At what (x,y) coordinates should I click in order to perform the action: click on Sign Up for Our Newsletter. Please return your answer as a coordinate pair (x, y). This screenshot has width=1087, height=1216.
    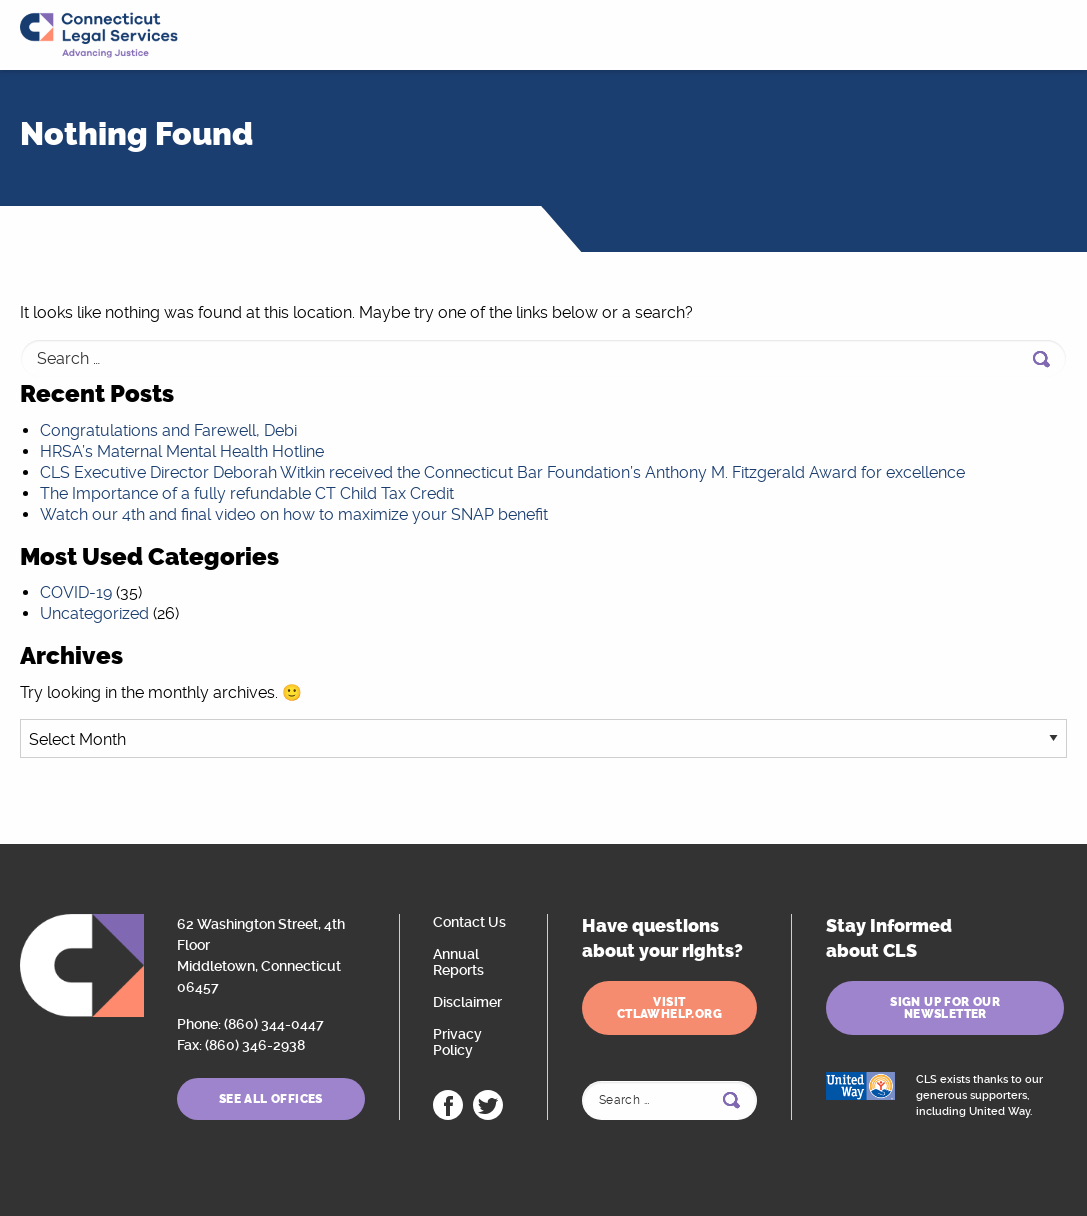
    Looking at the image, I should click on (945, 1008).